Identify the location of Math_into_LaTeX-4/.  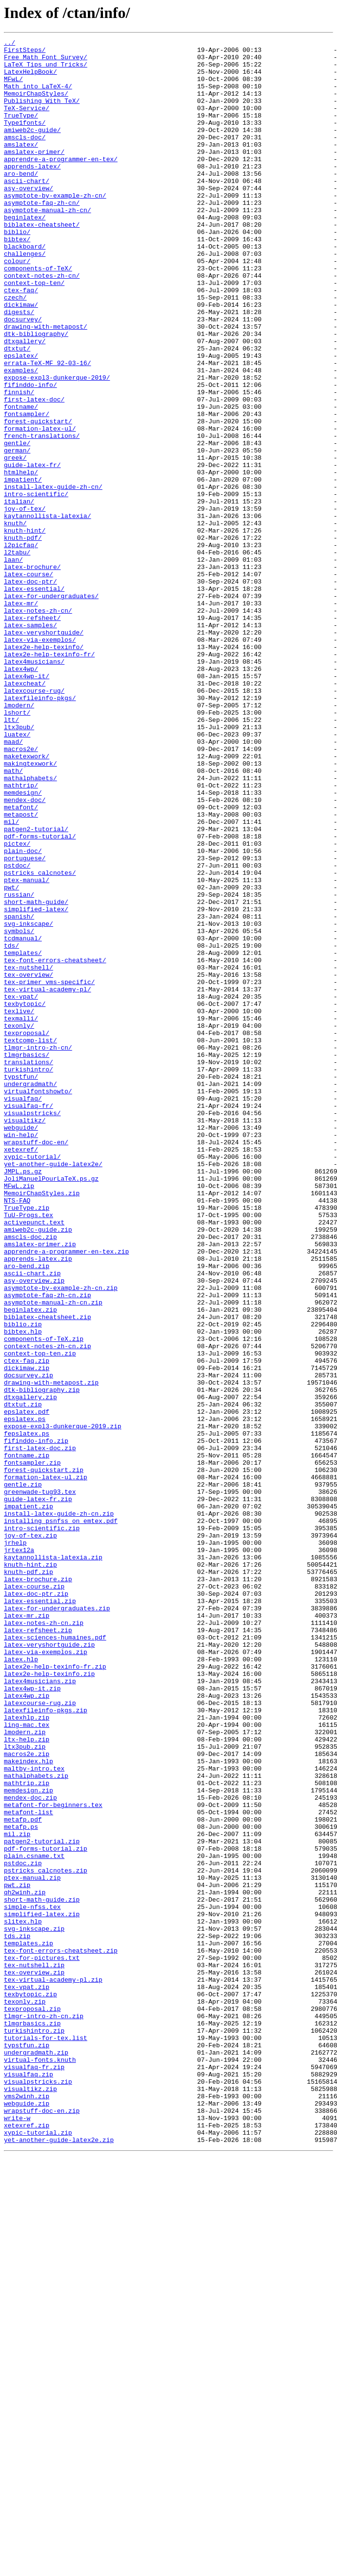
(38, 96).